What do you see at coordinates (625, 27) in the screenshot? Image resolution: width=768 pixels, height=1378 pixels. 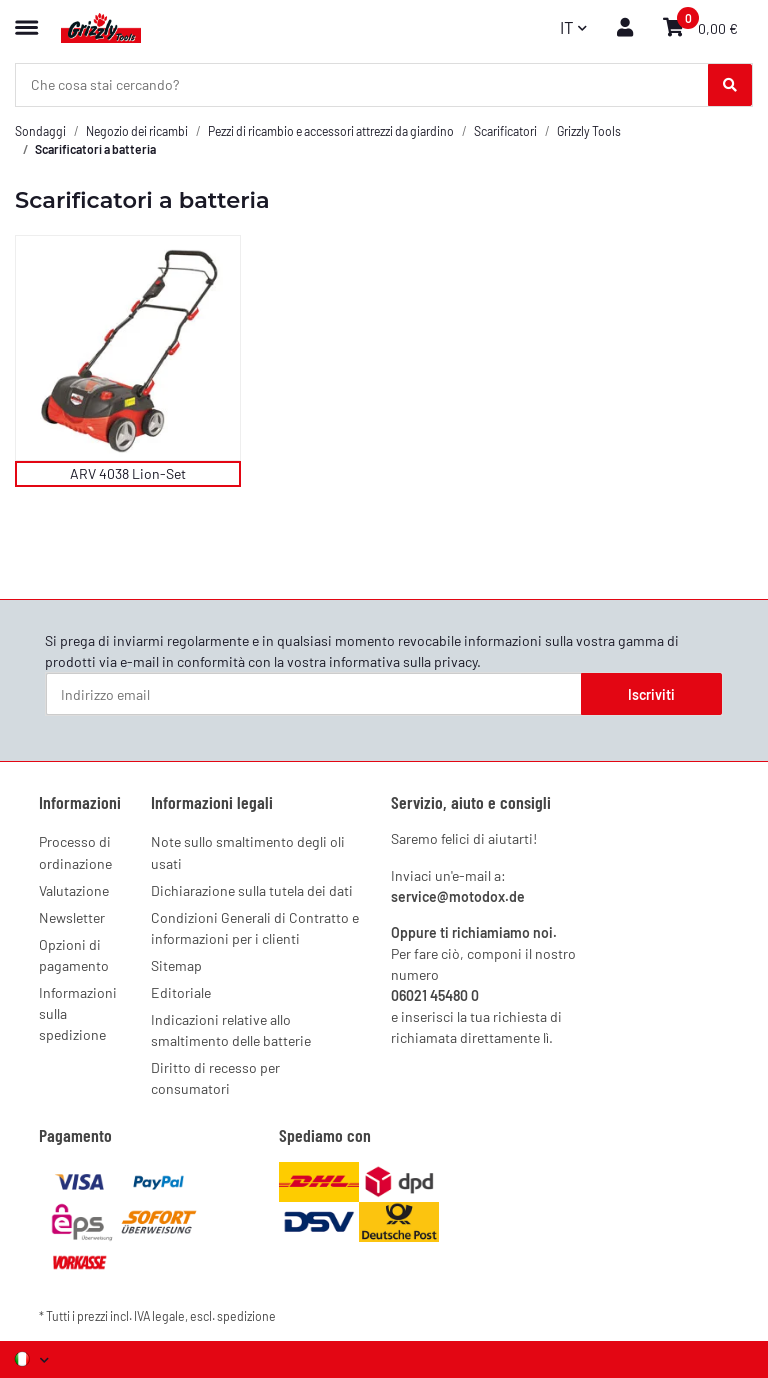 I see `[button]` at bounding box center [625, 27].